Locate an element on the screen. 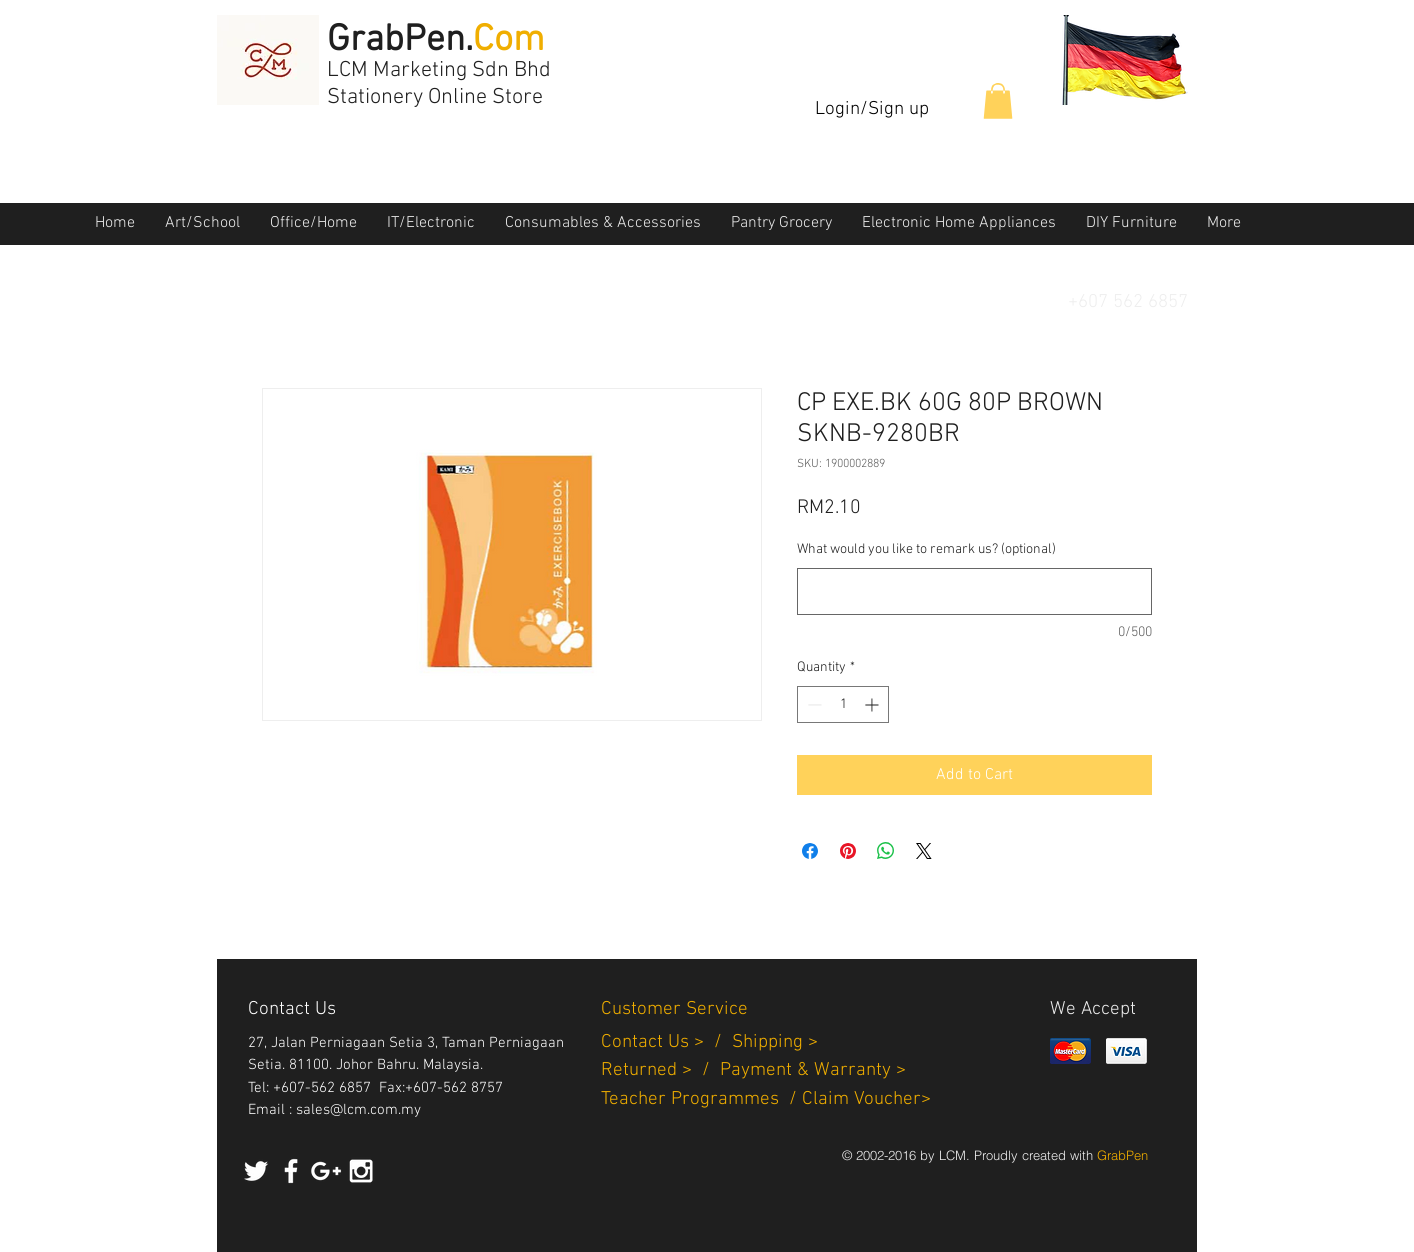 This screenshot has height=1252, width=1414. Teacher Programmes / Claim Voucher> is located at coordinates (766, 1099).